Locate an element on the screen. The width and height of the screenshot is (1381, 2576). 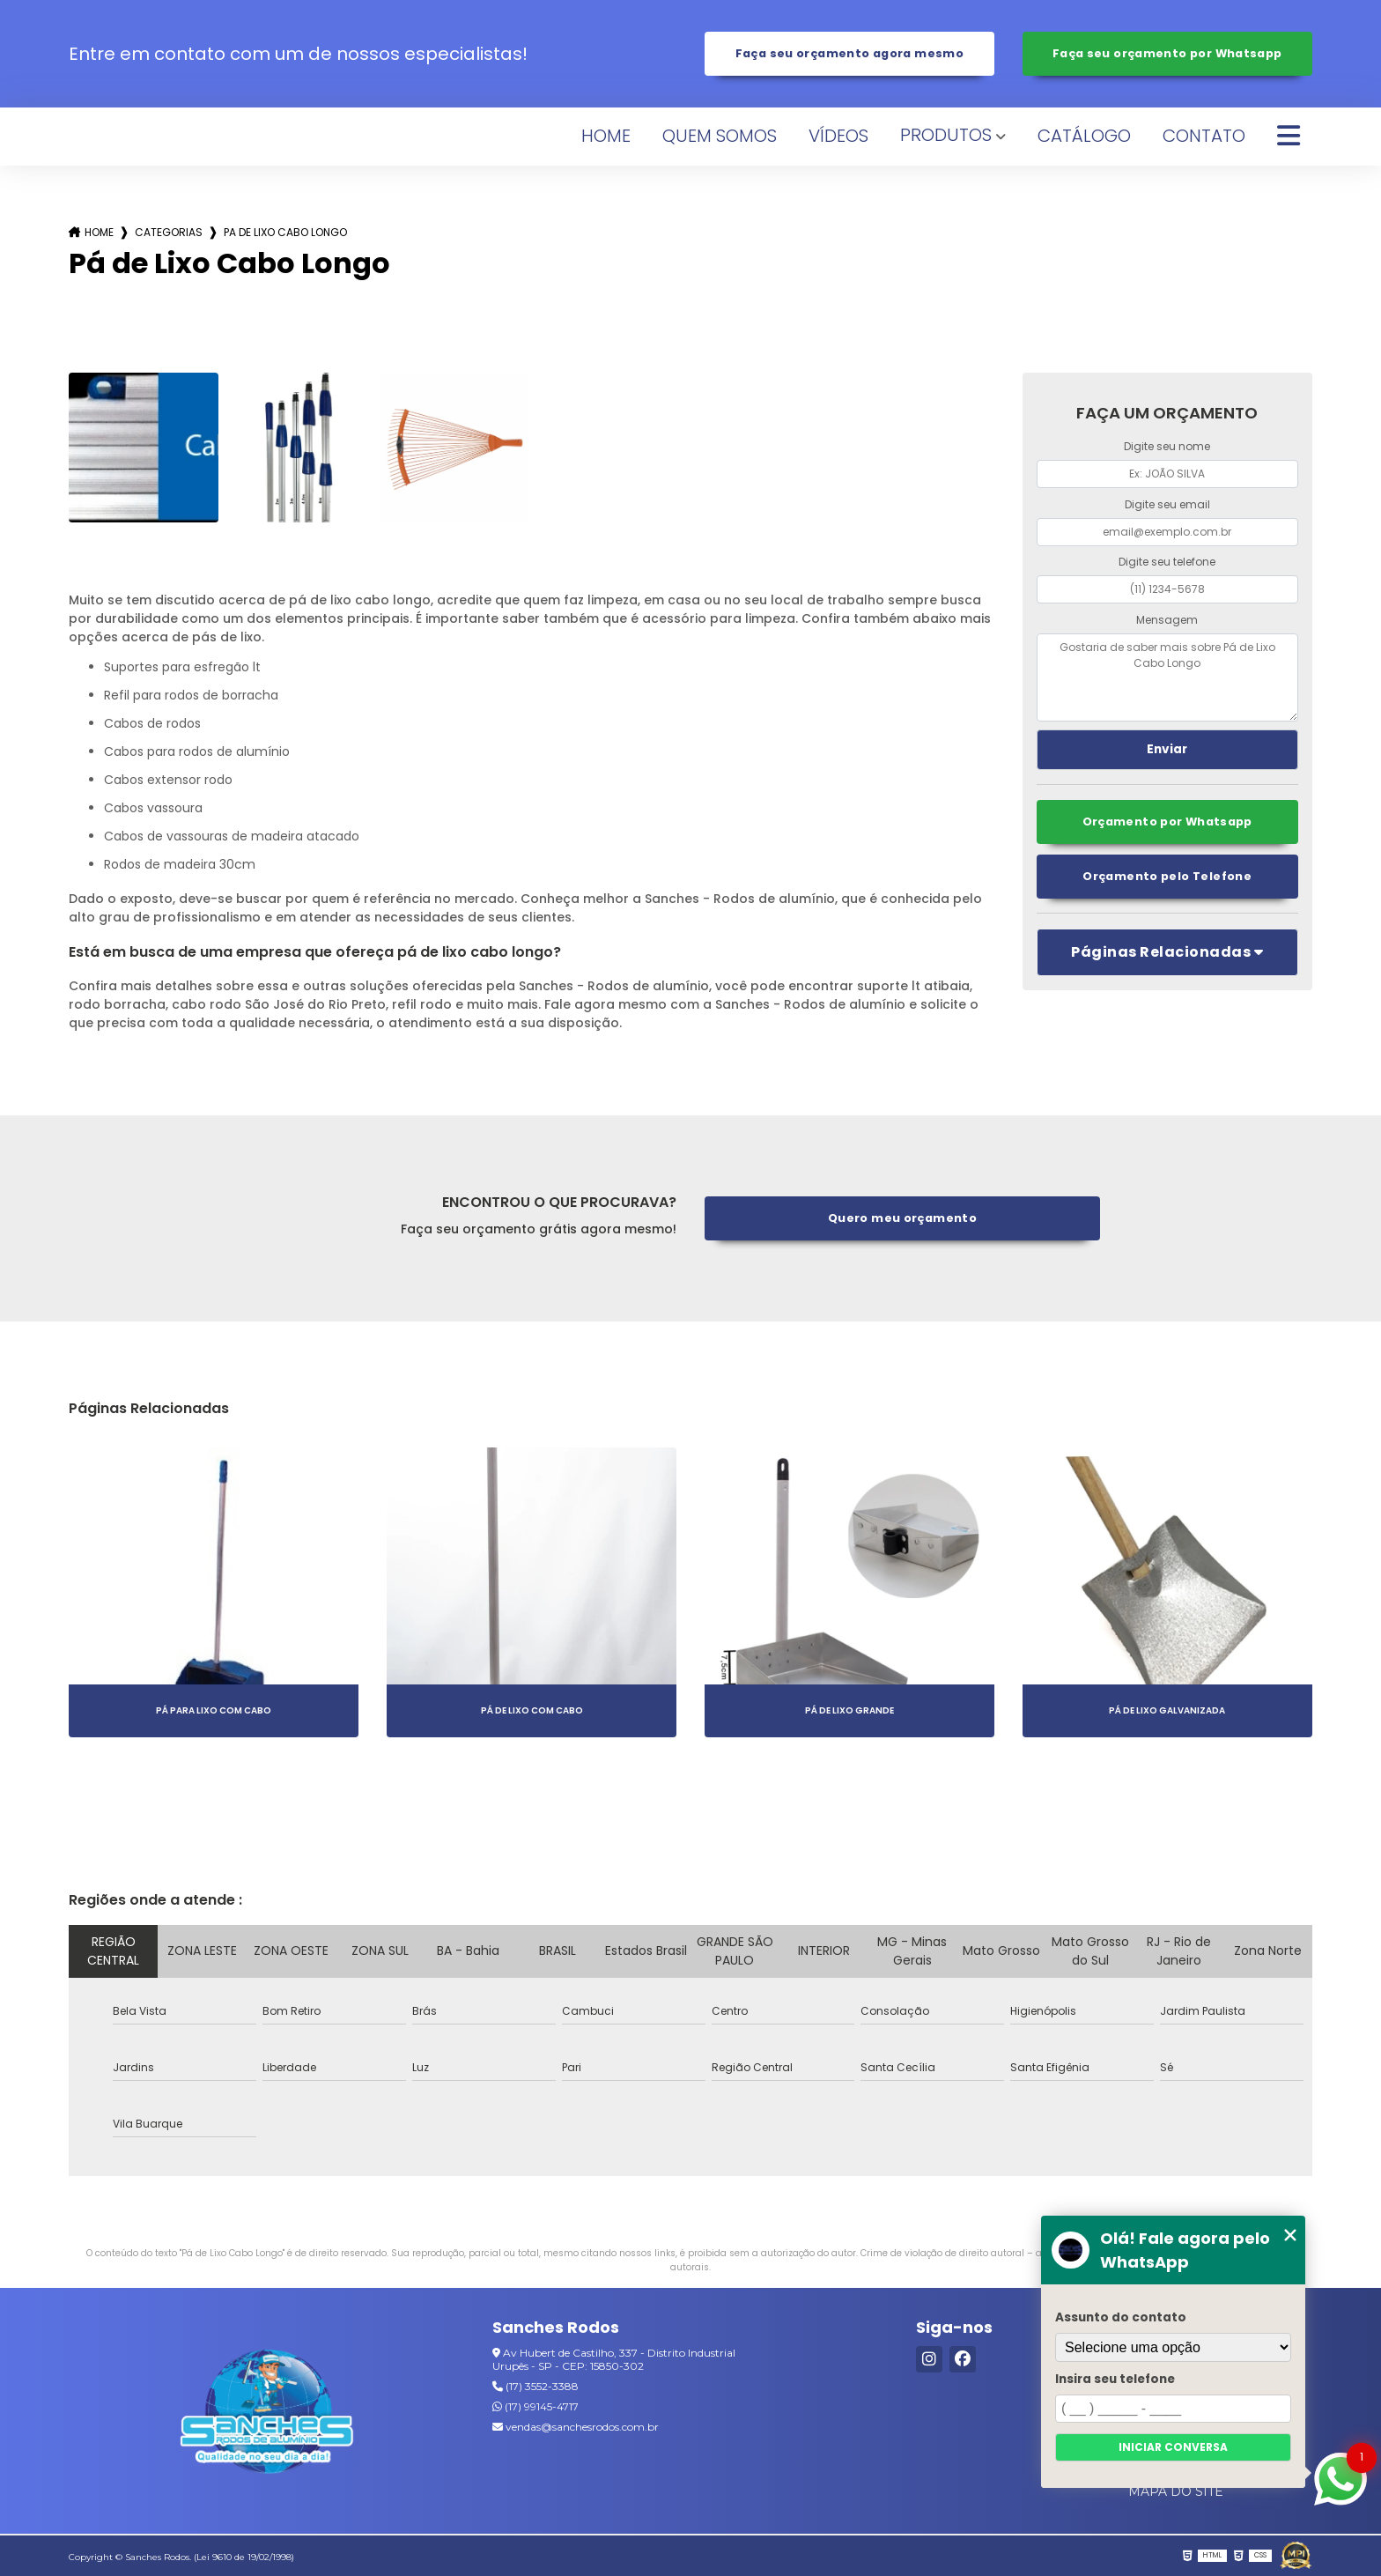
Quem Somos is located at coordinates (719, 135).